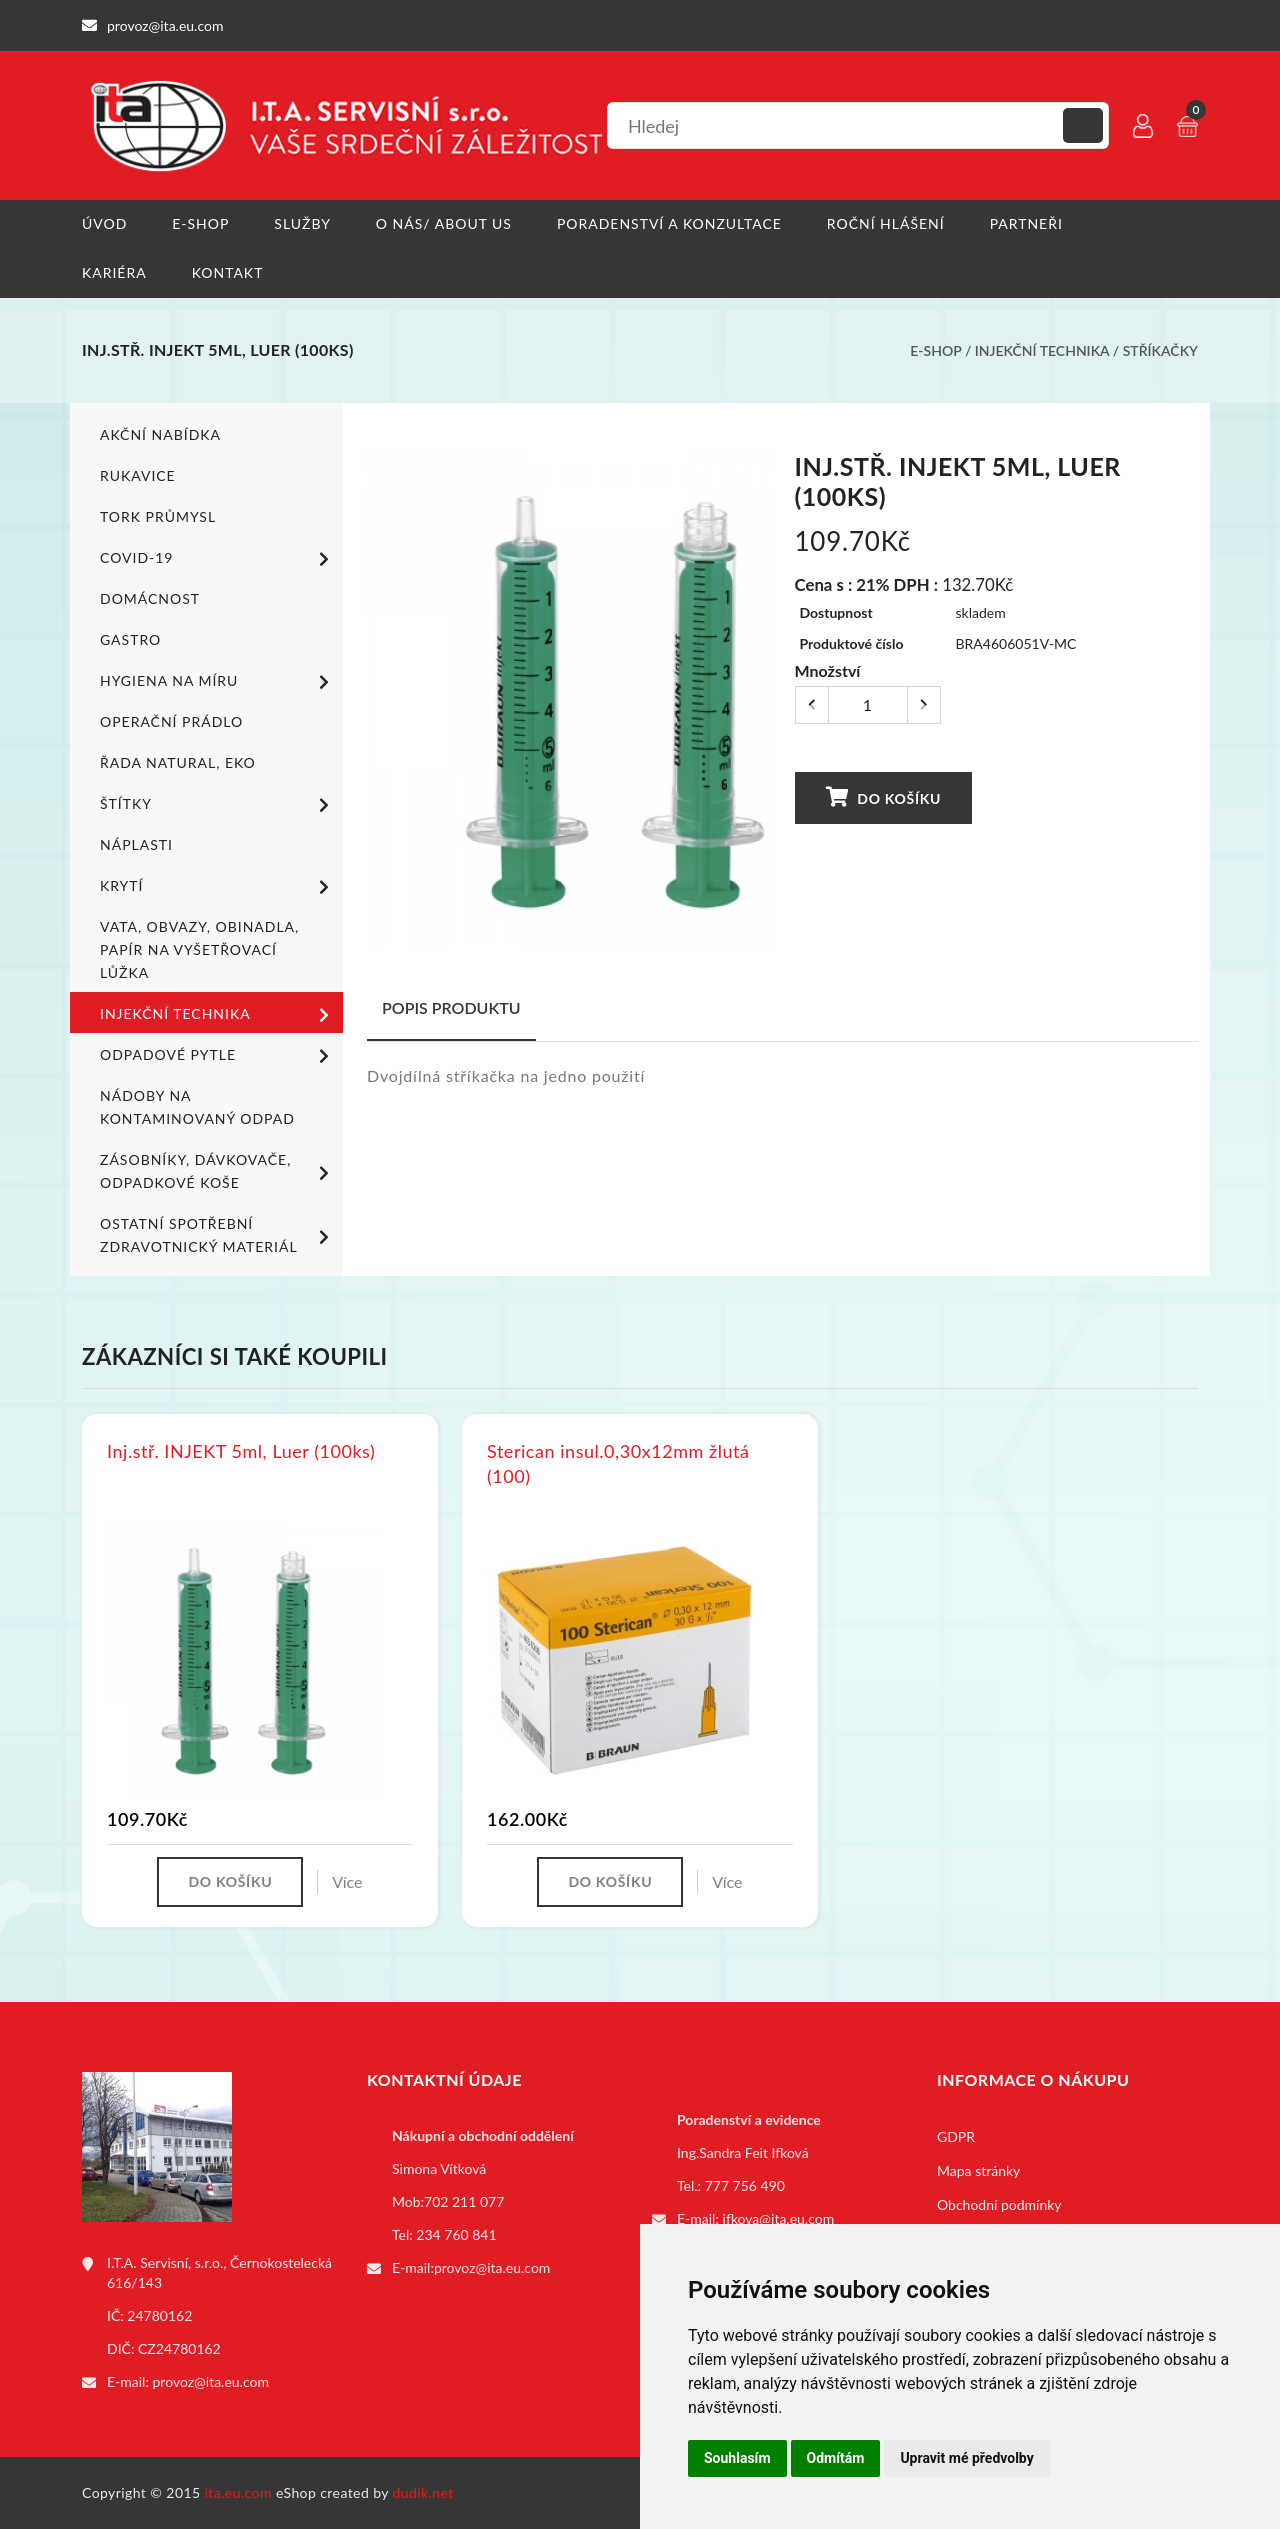  Describe the element at coordinates (1160, 350) in the screenshot. I see `Stříkačky` at that location.